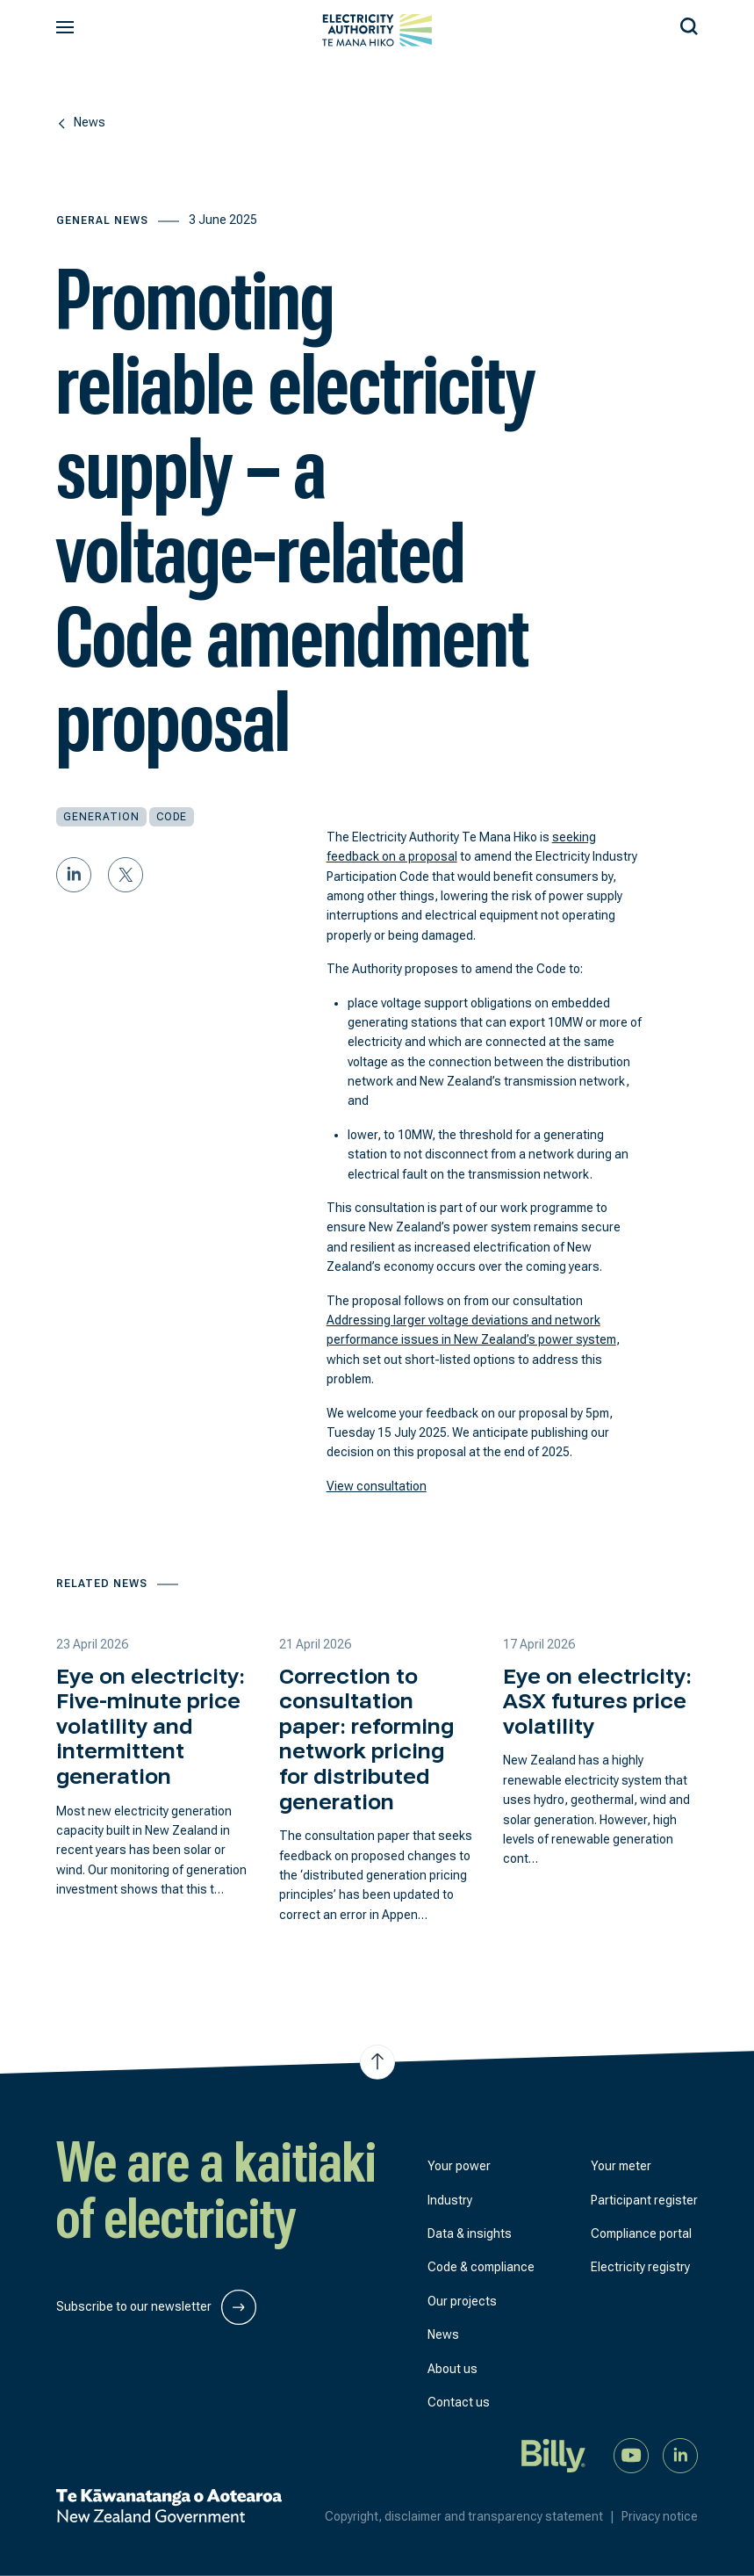  What do you see at coordinates (462, 2301) in the screenshot?
I see `Our projects` at bounding box center [462, 2301].